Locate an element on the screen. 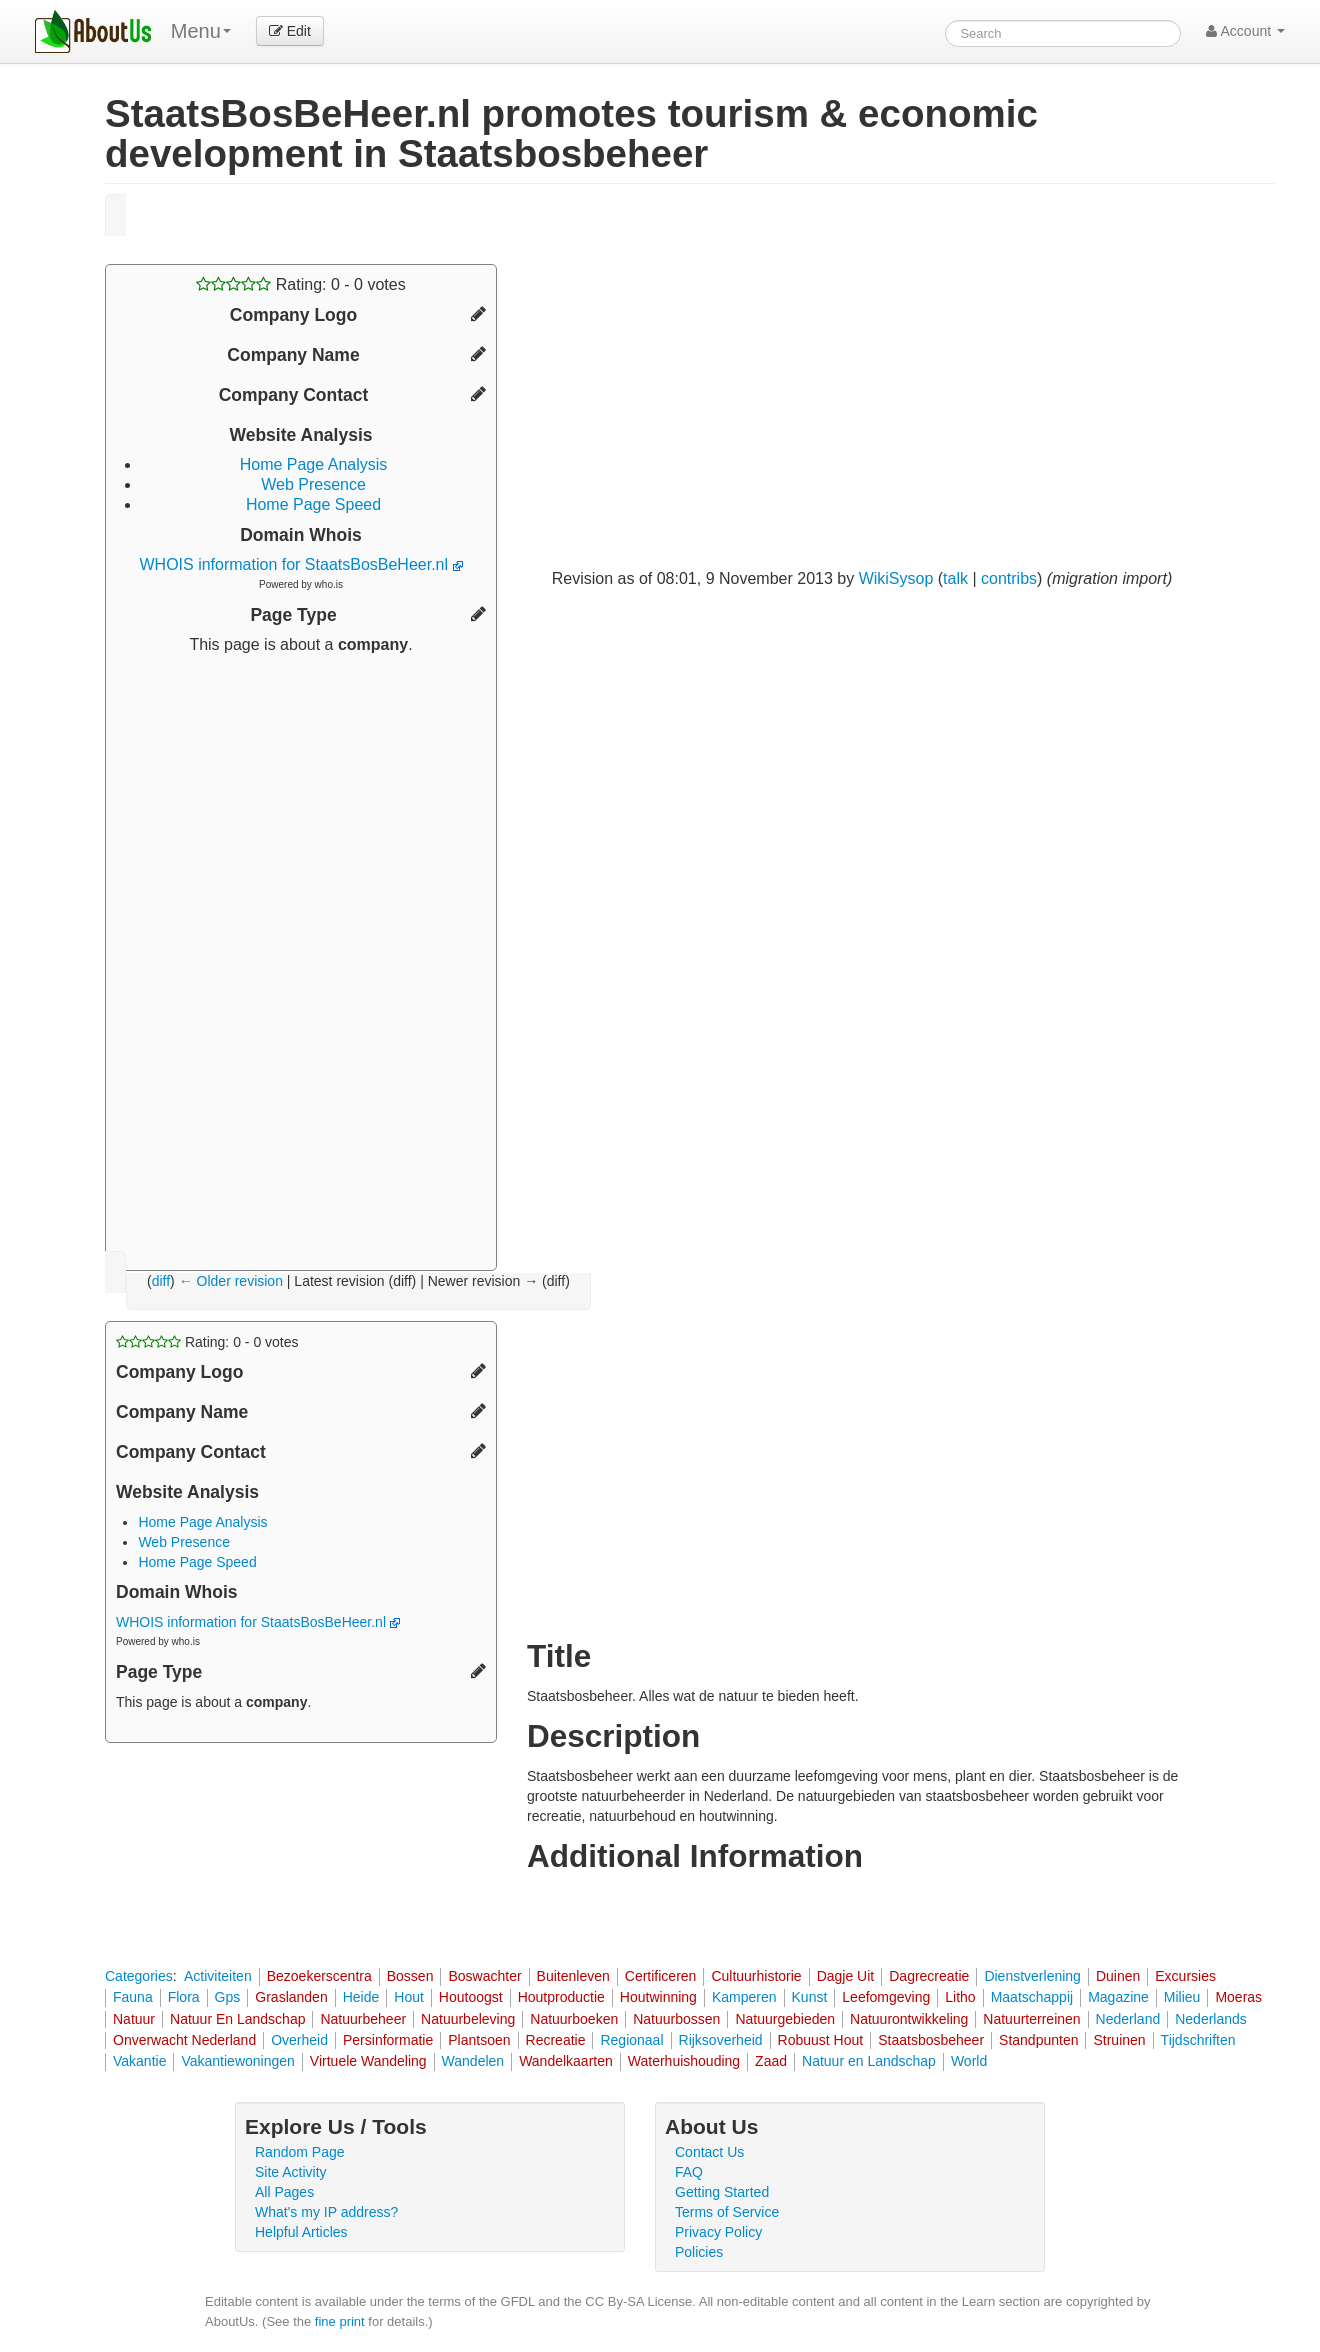  What's my IP address? is located at coordinates (326, 2212).